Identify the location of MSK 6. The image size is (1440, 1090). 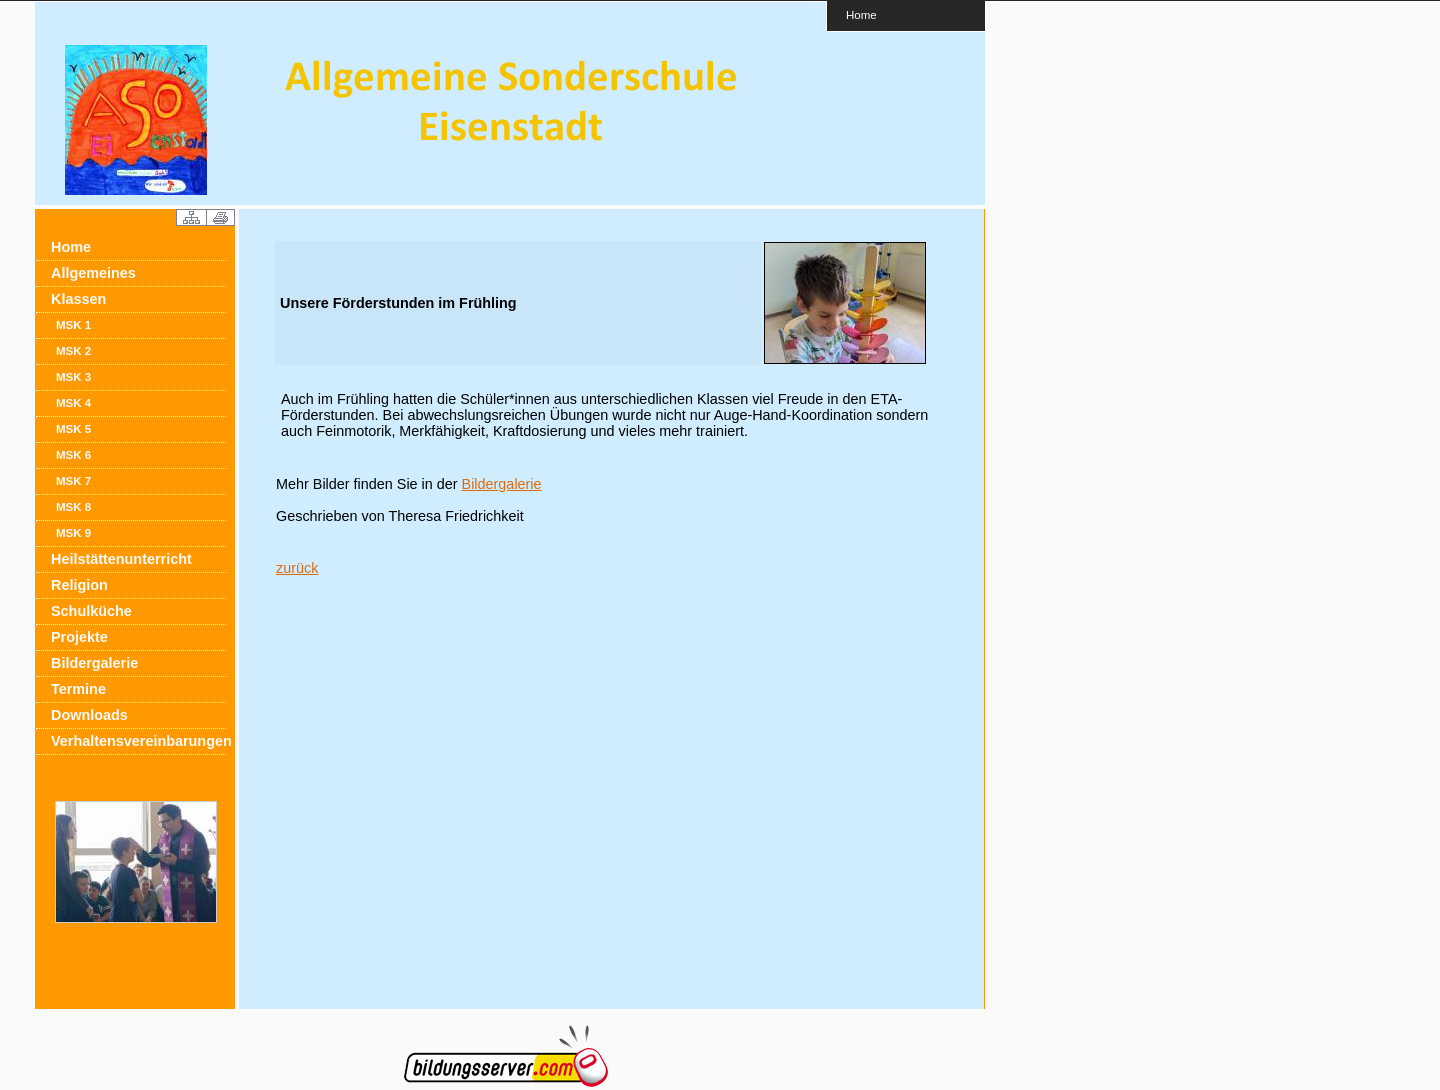
(73, 455).